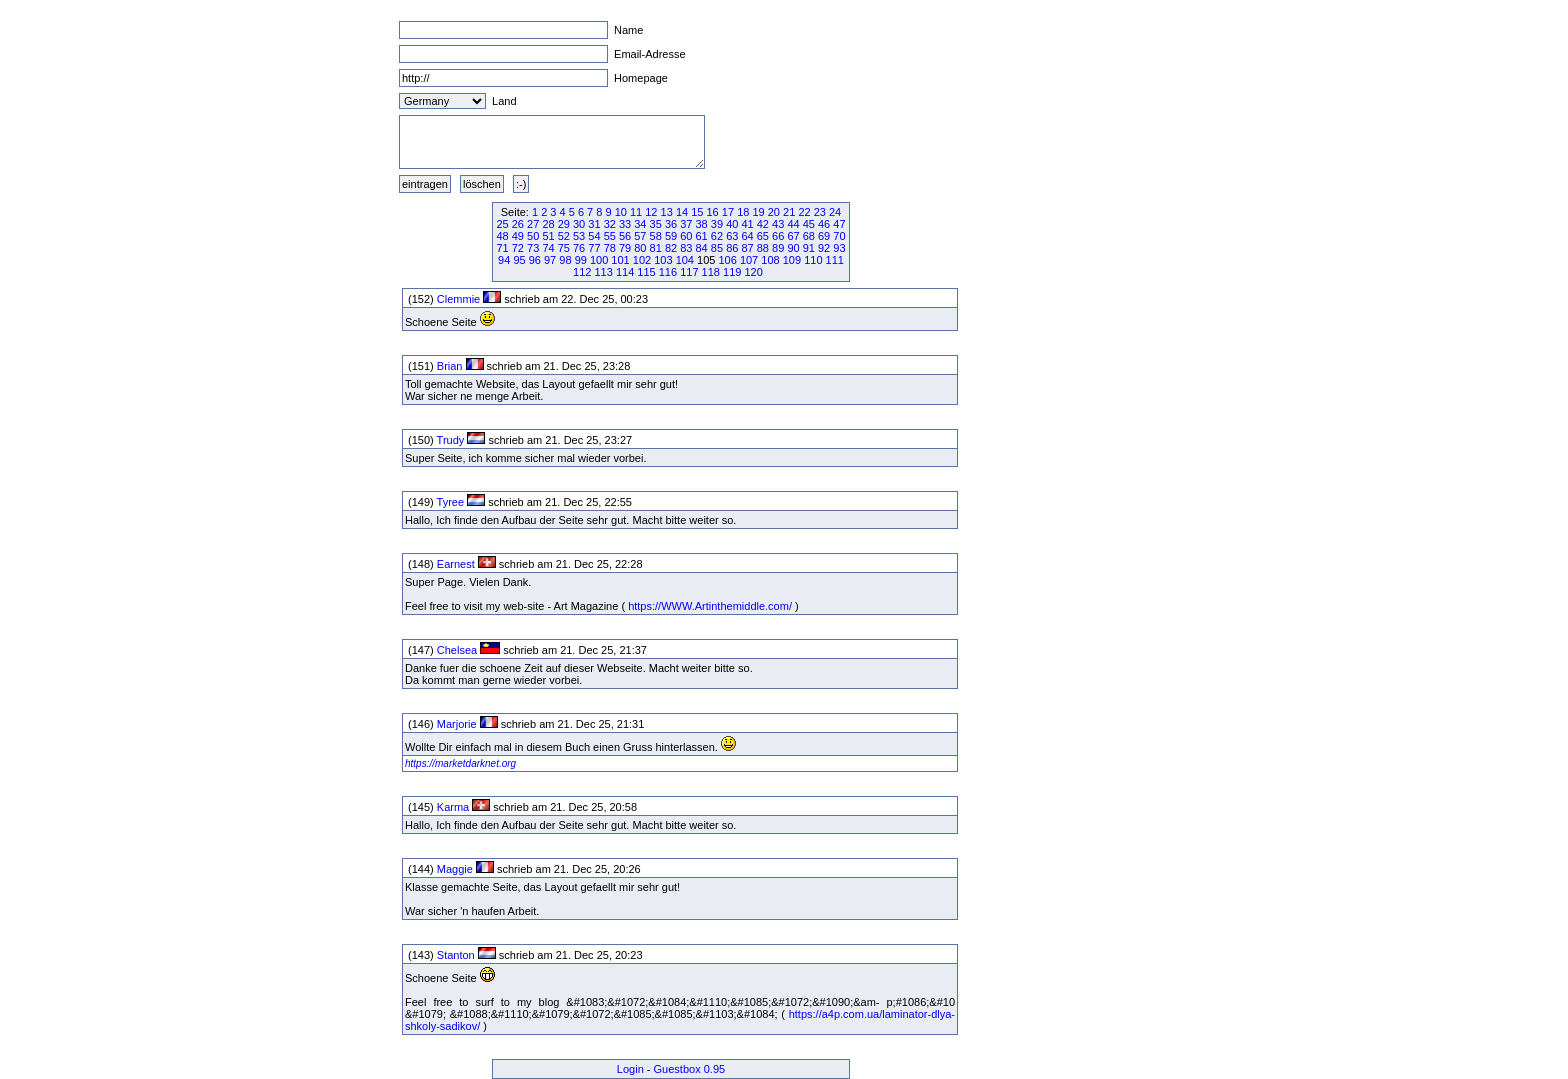 The height and width of the screenshot is (1079, 1568). What do you see at coordinates (728, 212) in the screenshot?
I see `17` at bounding box center [728, 212].